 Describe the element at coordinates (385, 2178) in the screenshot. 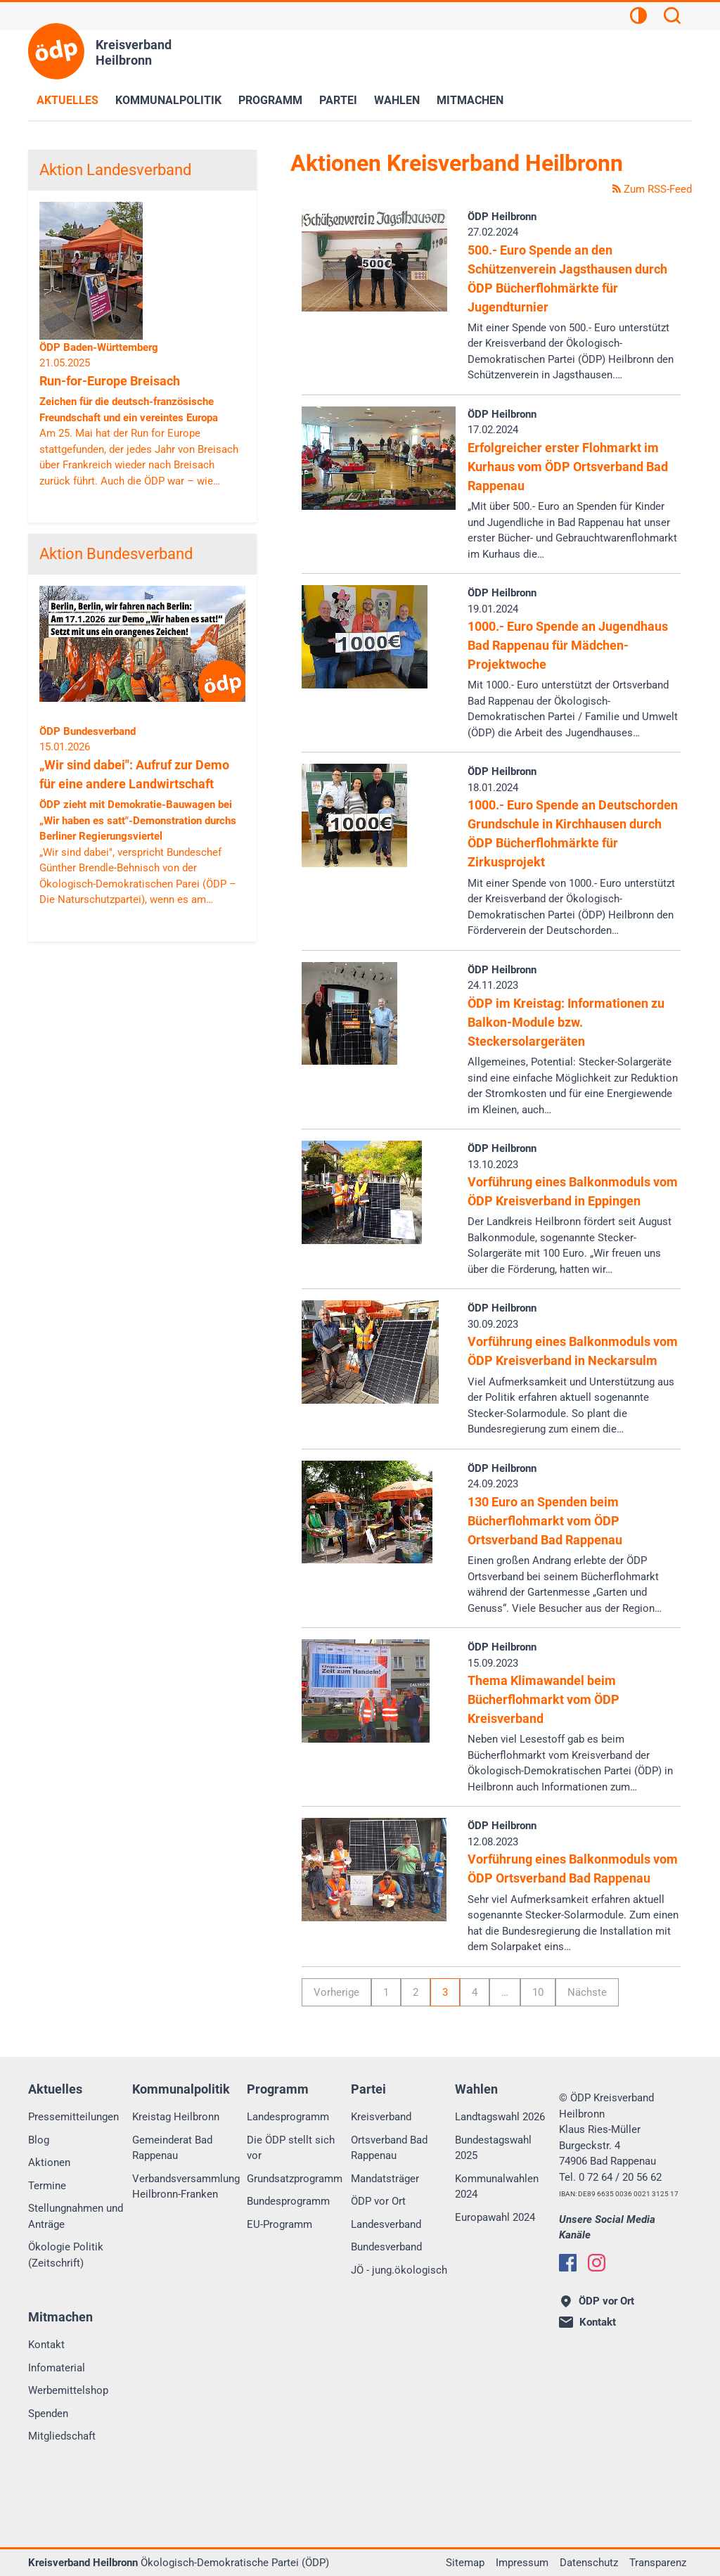

I see `Mandatsträger` at that location.